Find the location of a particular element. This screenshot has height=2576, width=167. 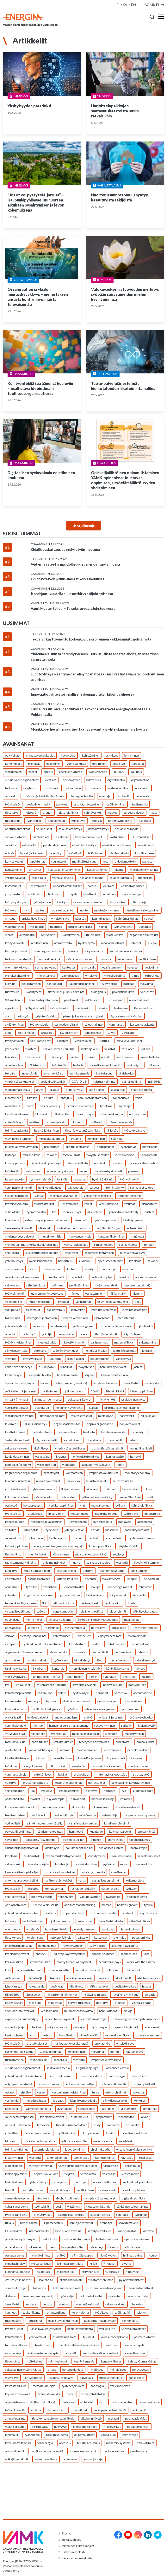

läpinäkyvyys is located at coordinates (108, 2255).